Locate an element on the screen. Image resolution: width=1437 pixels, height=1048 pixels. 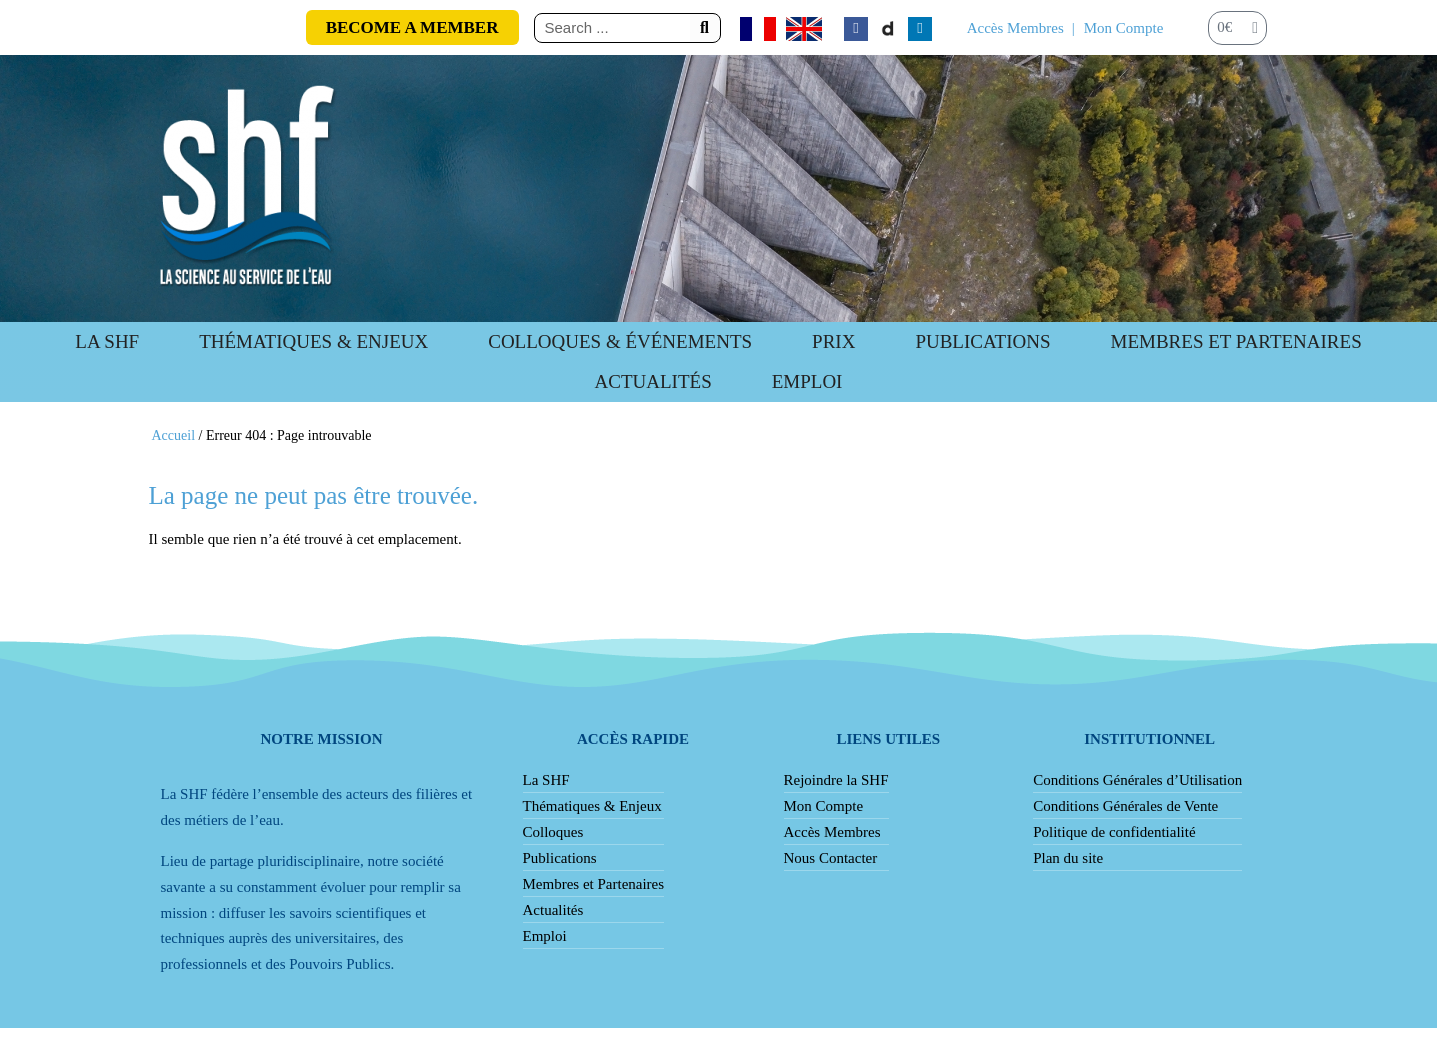
Rejoindre la SHF is located at coordinates (836, 780).